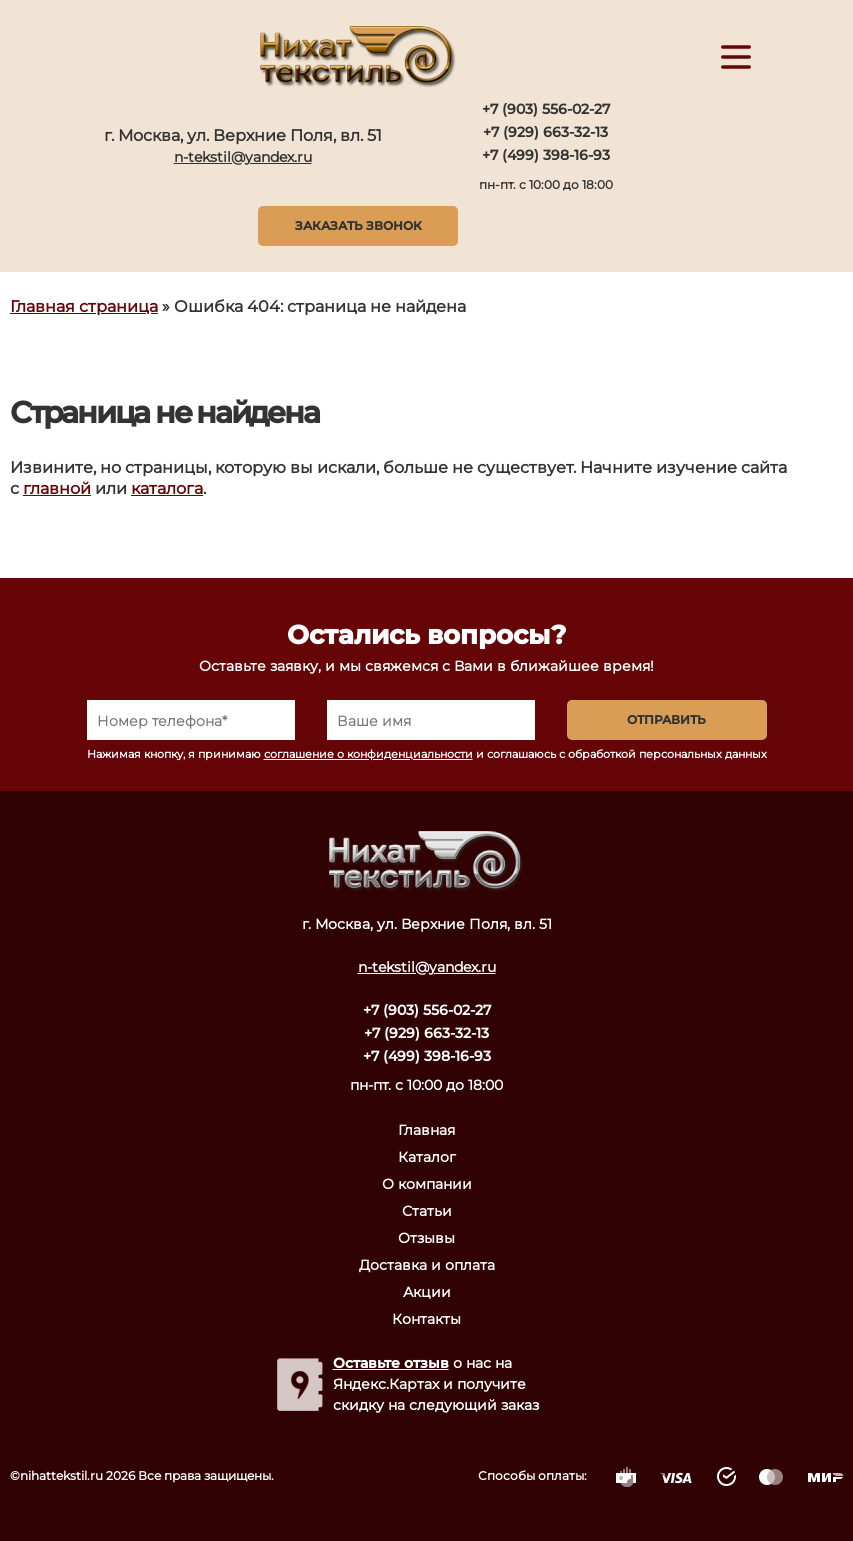 The width and height of the screenshot is (853, 1541). What do you see at coordinates (167, 488) in the screenshot?
I see `каталога` at bounding box center [167, 488].